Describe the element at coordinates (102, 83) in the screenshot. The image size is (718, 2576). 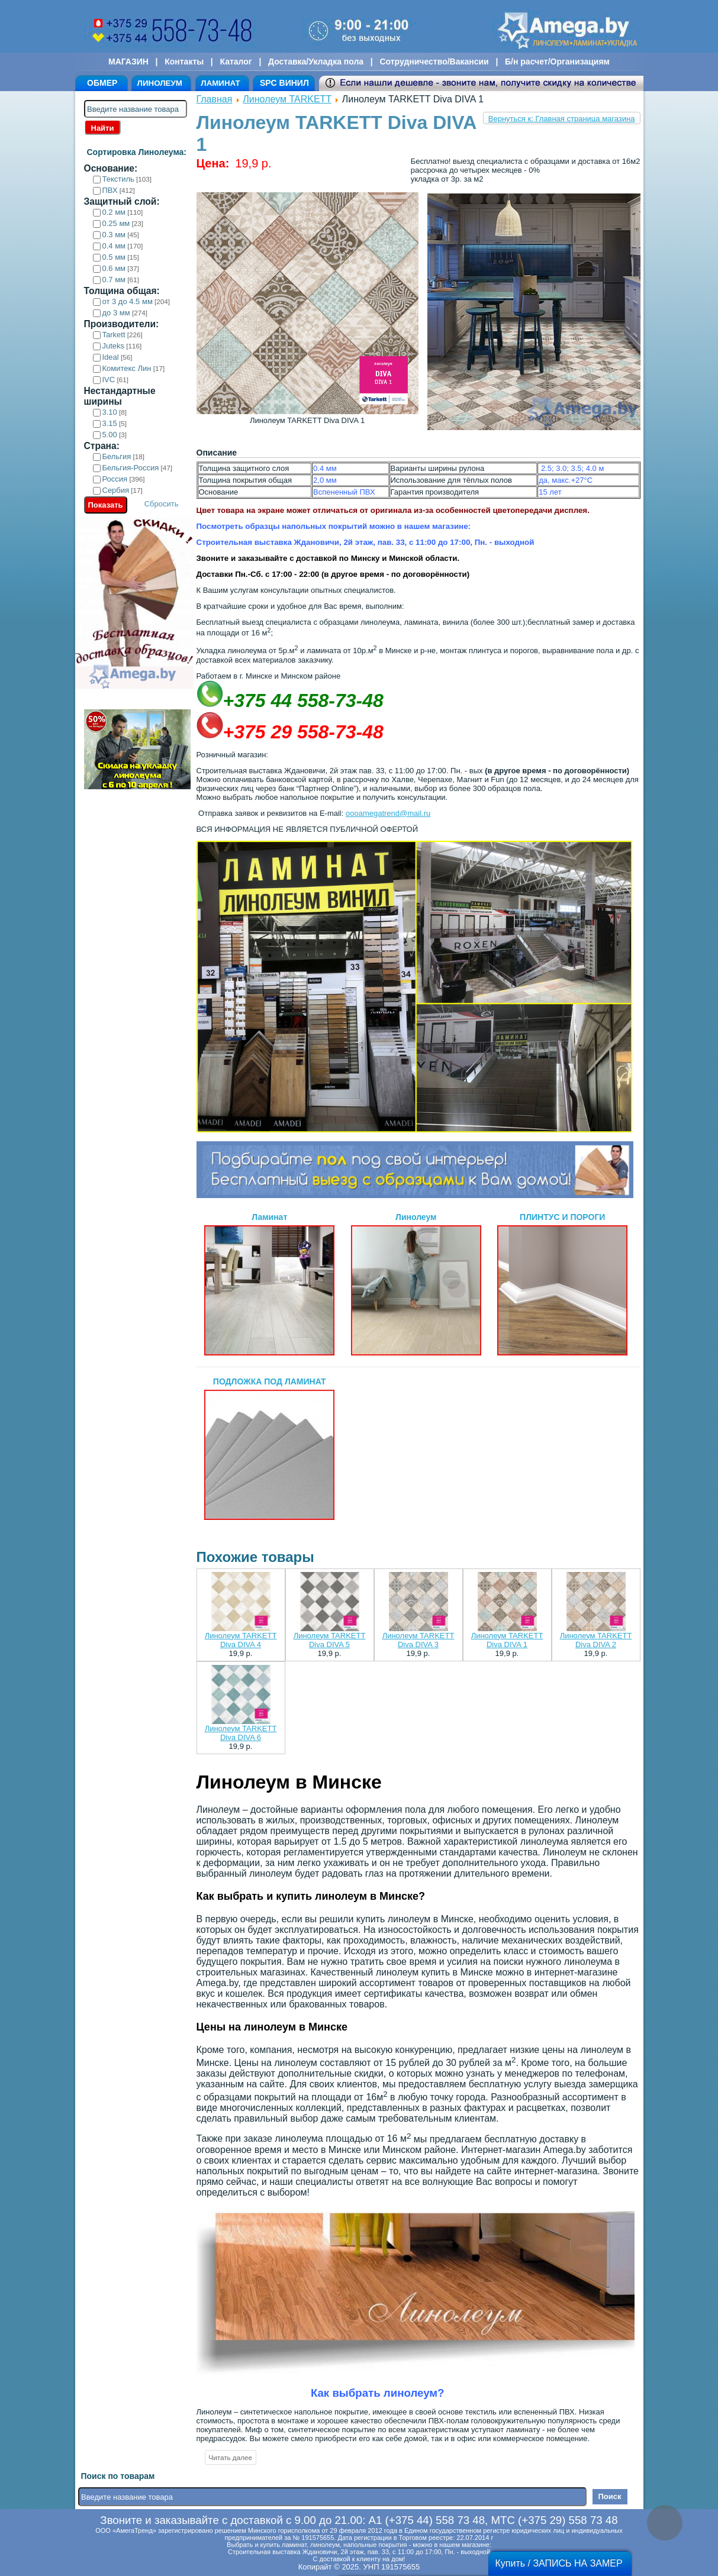
I see `ОБМЕР` at that location.